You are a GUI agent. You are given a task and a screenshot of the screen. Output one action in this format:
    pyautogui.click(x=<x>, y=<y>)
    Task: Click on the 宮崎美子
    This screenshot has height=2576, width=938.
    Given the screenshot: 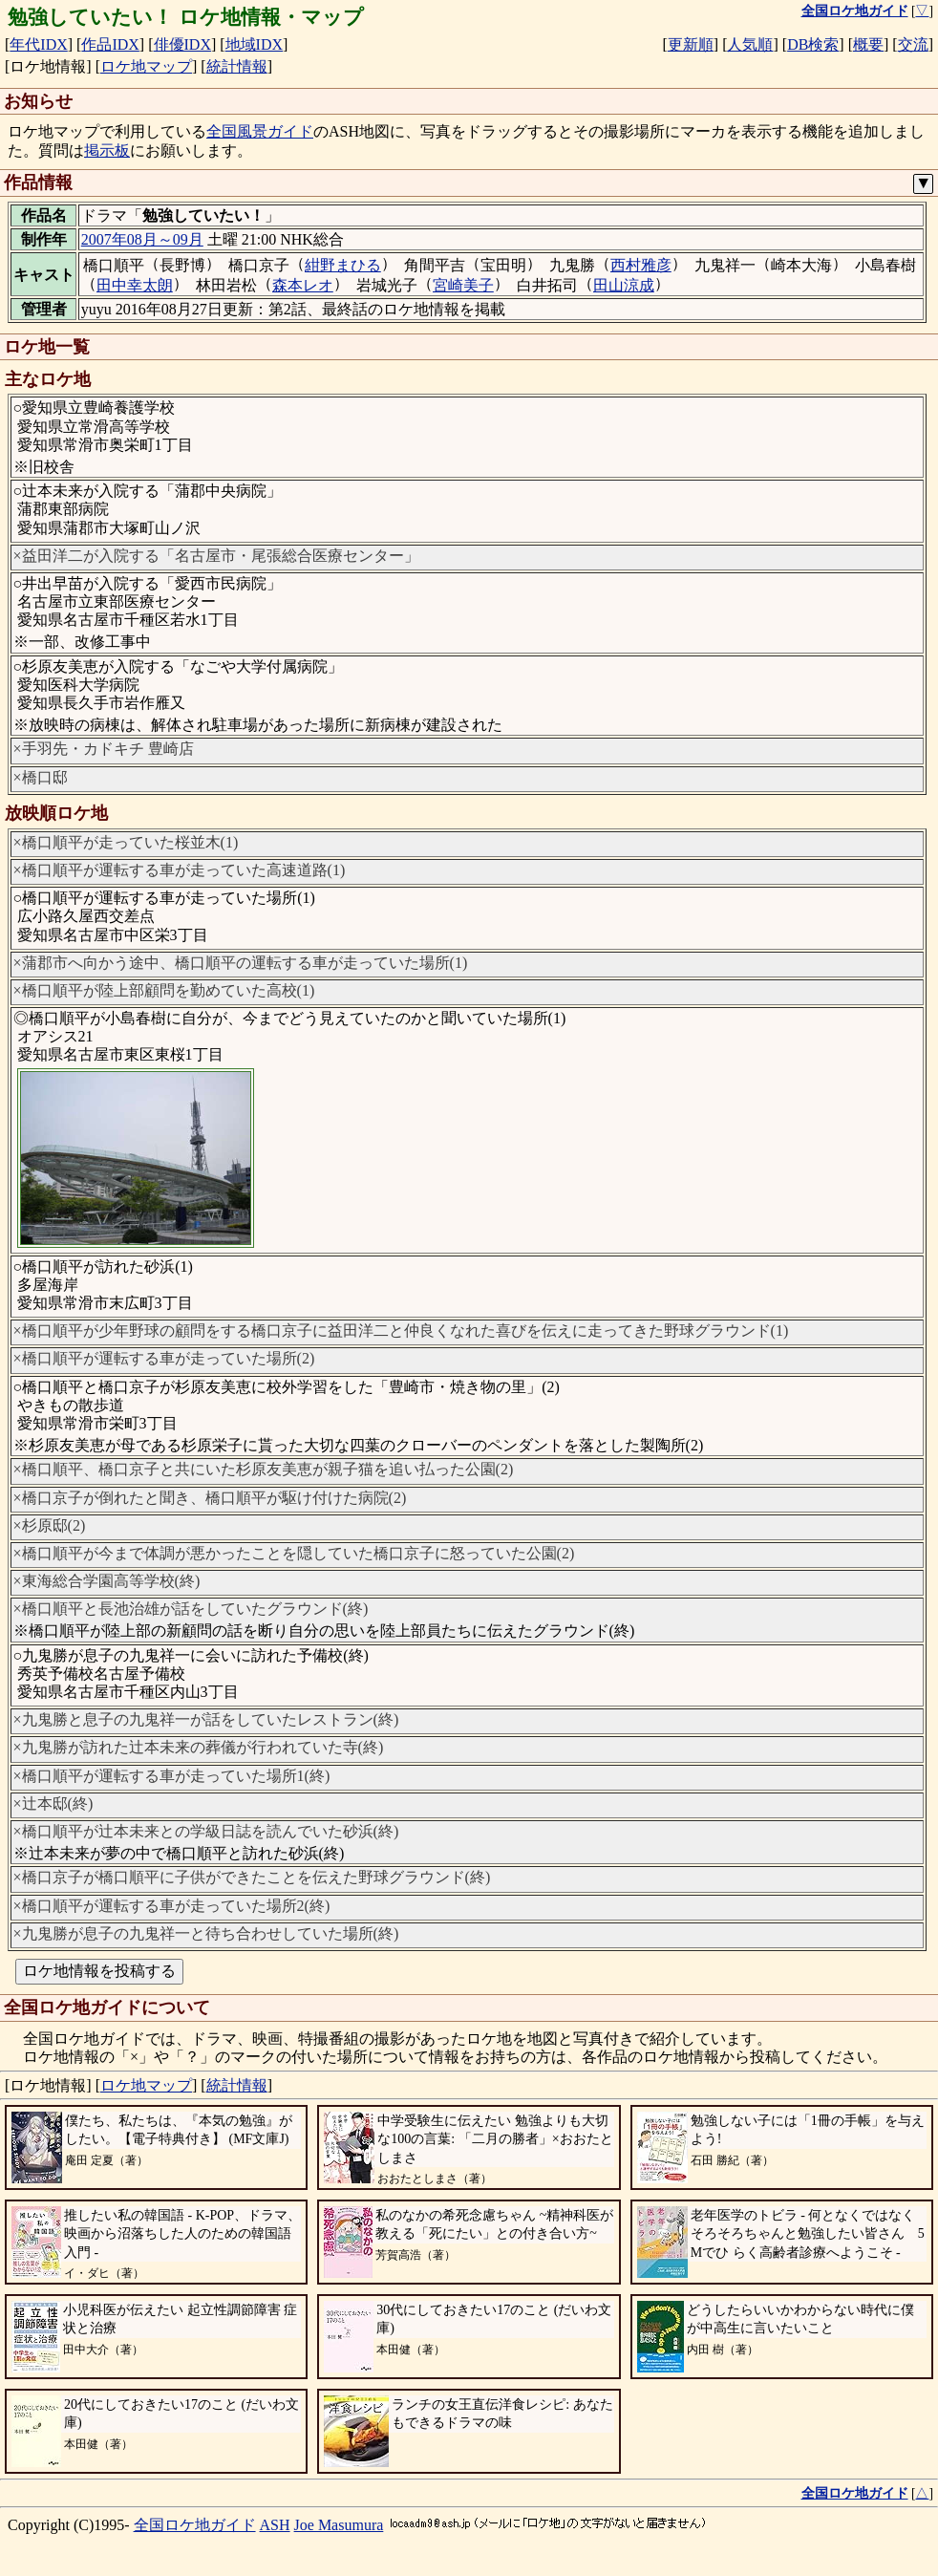 What is the action you would take?
    pyautogui.click(x=463, y=285)
    